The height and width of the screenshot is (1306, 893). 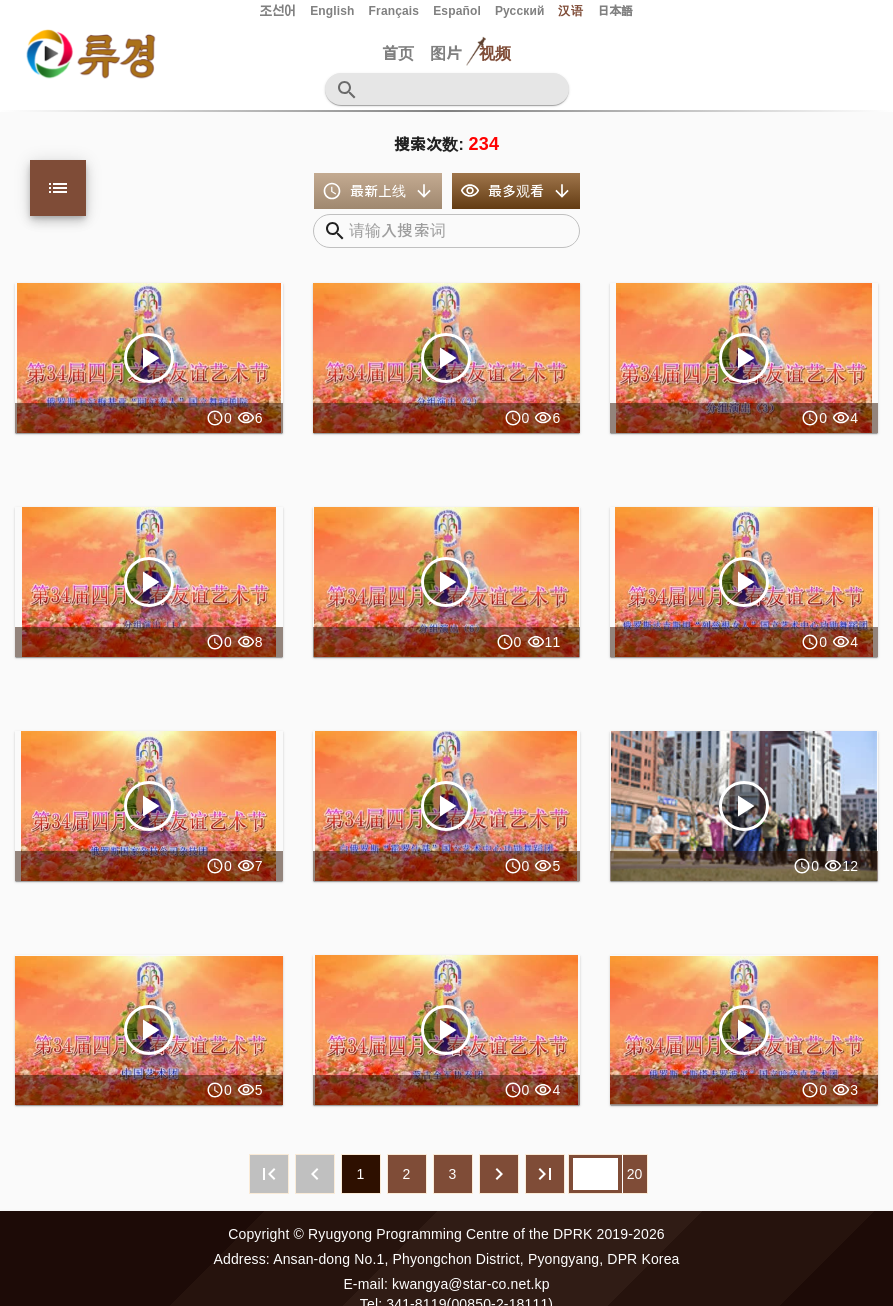 What do you see at coordinates (495, 53) in the screenshot?
I see `视频` at bounding box center [495, 53].